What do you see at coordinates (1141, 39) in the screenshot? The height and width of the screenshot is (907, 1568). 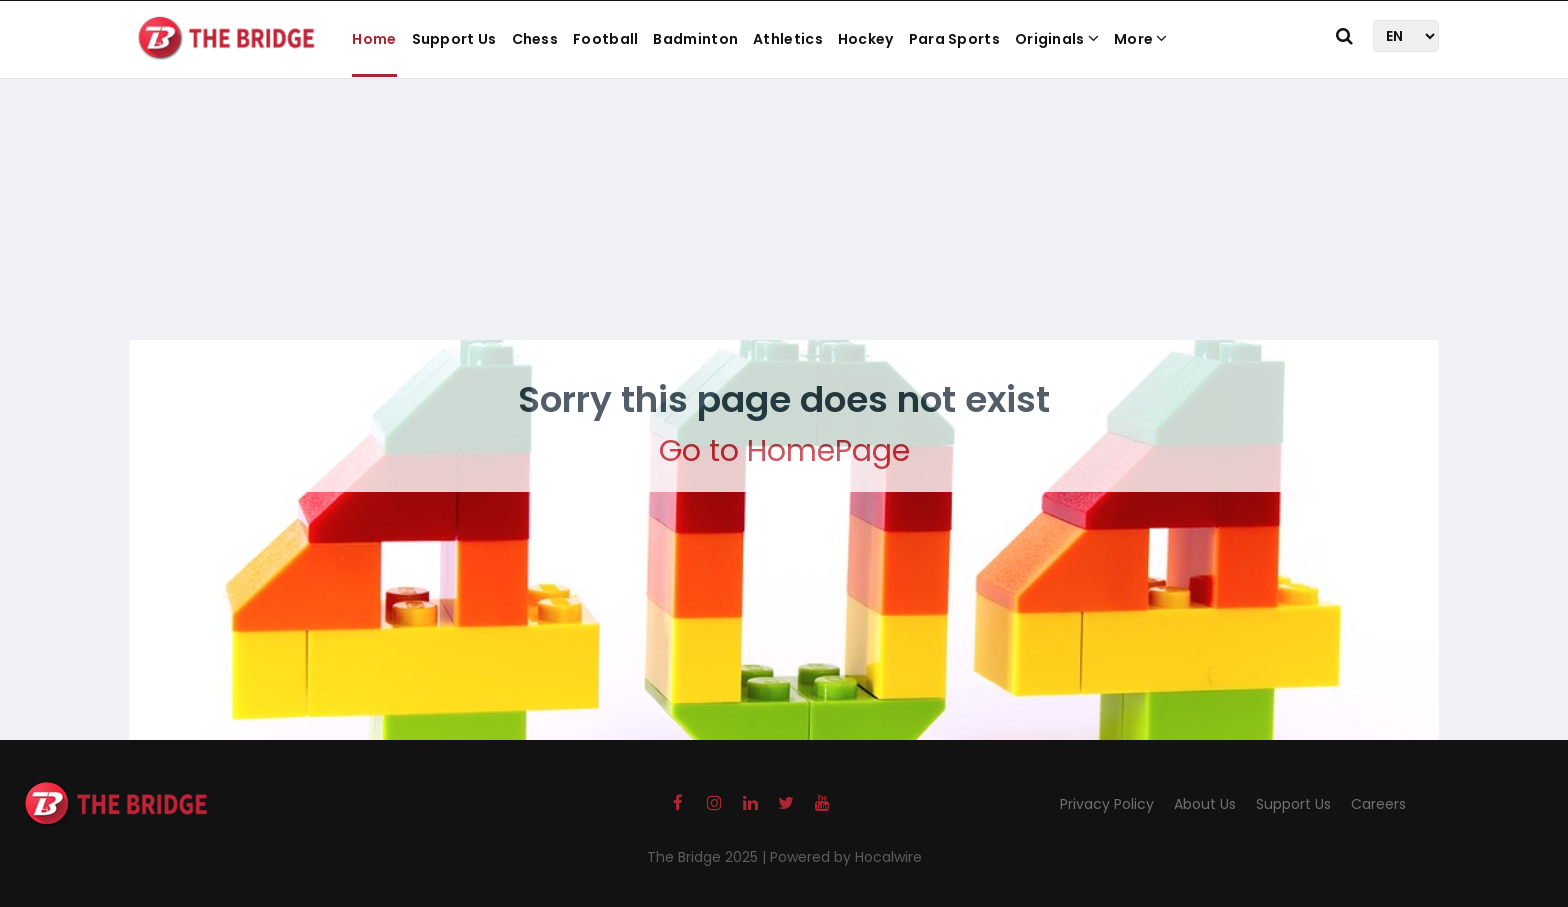 I see `More` at bounding box center [1141, 39].